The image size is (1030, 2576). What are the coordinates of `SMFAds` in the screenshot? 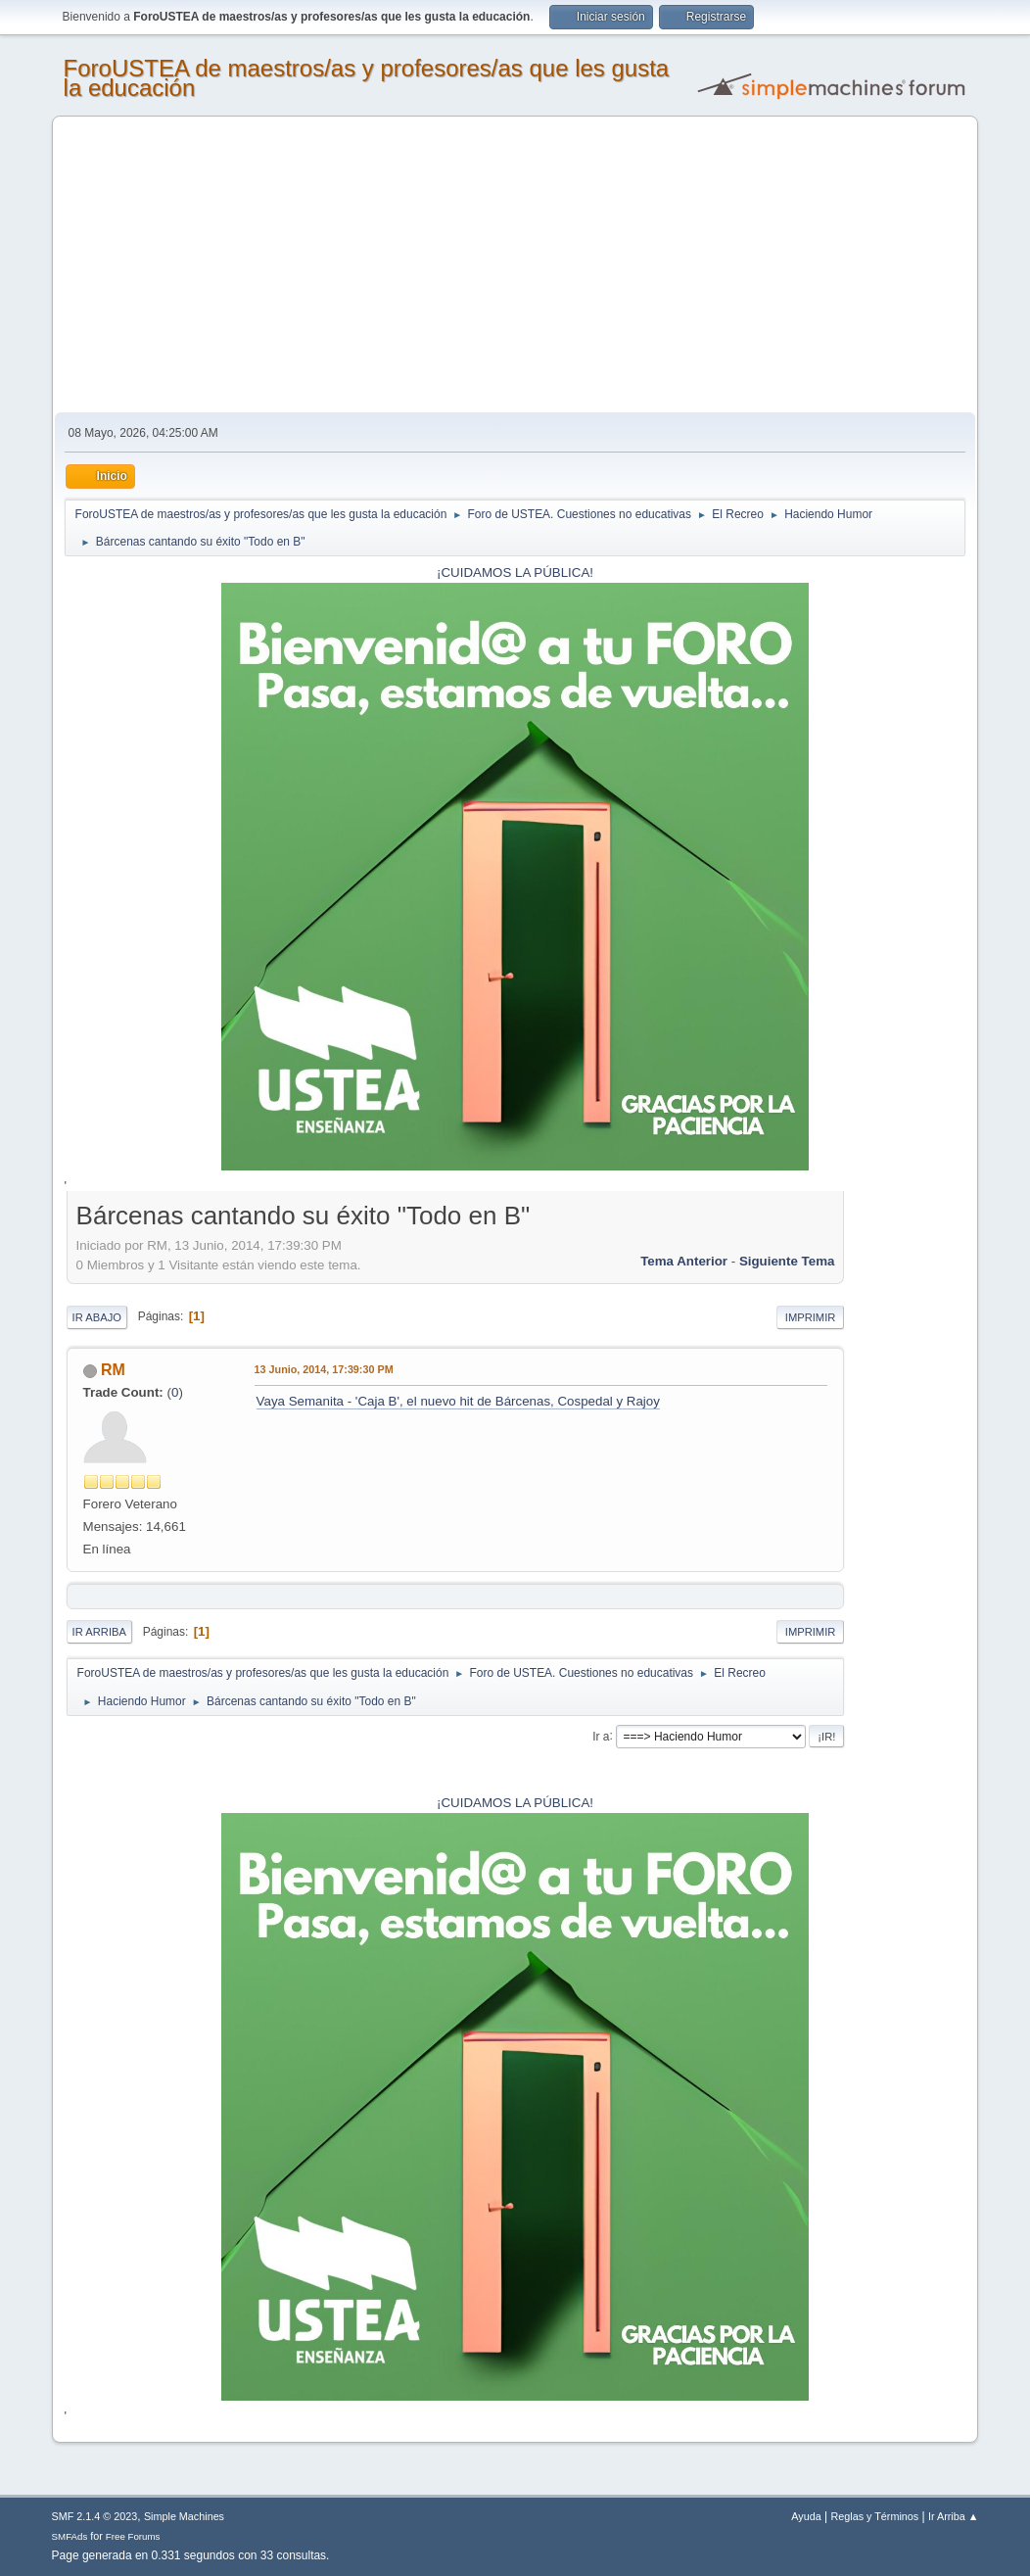 It's located at (70, 2536).